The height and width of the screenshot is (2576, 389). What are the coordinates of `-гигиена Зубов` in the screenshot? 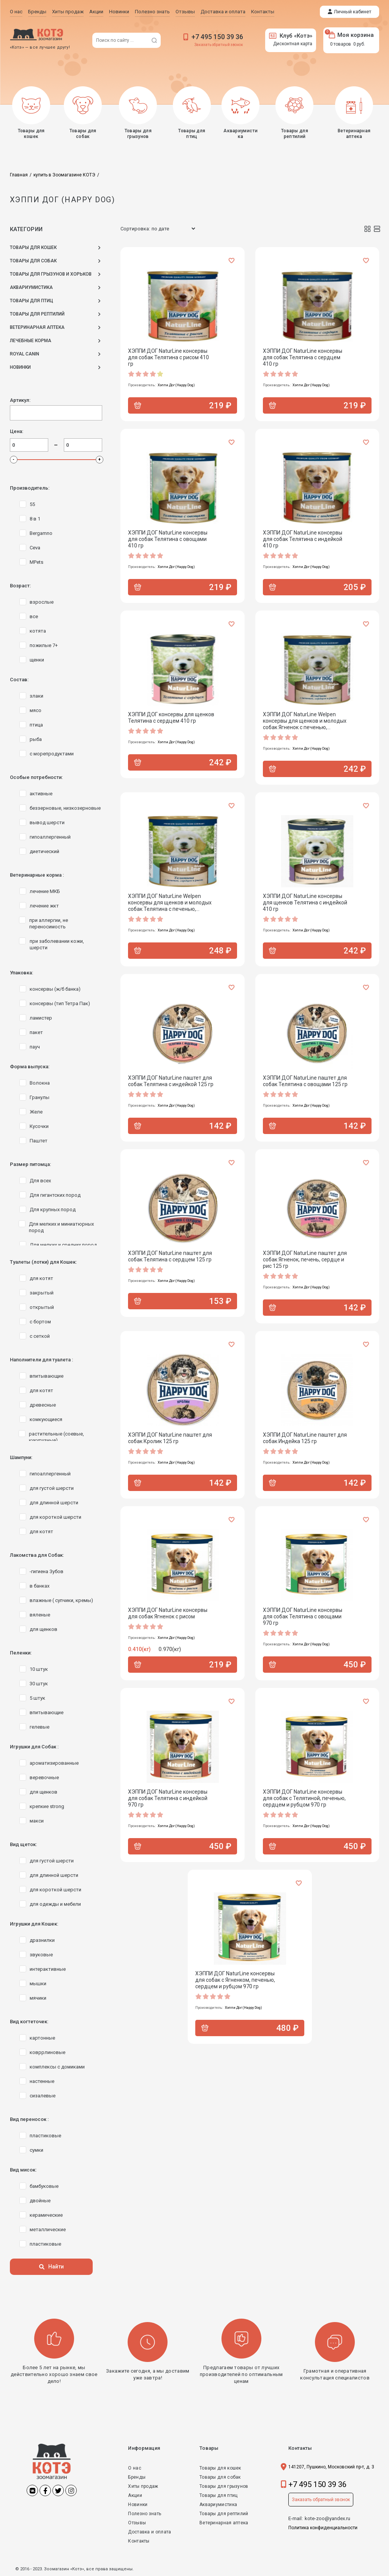 It's located at (46, 1571).